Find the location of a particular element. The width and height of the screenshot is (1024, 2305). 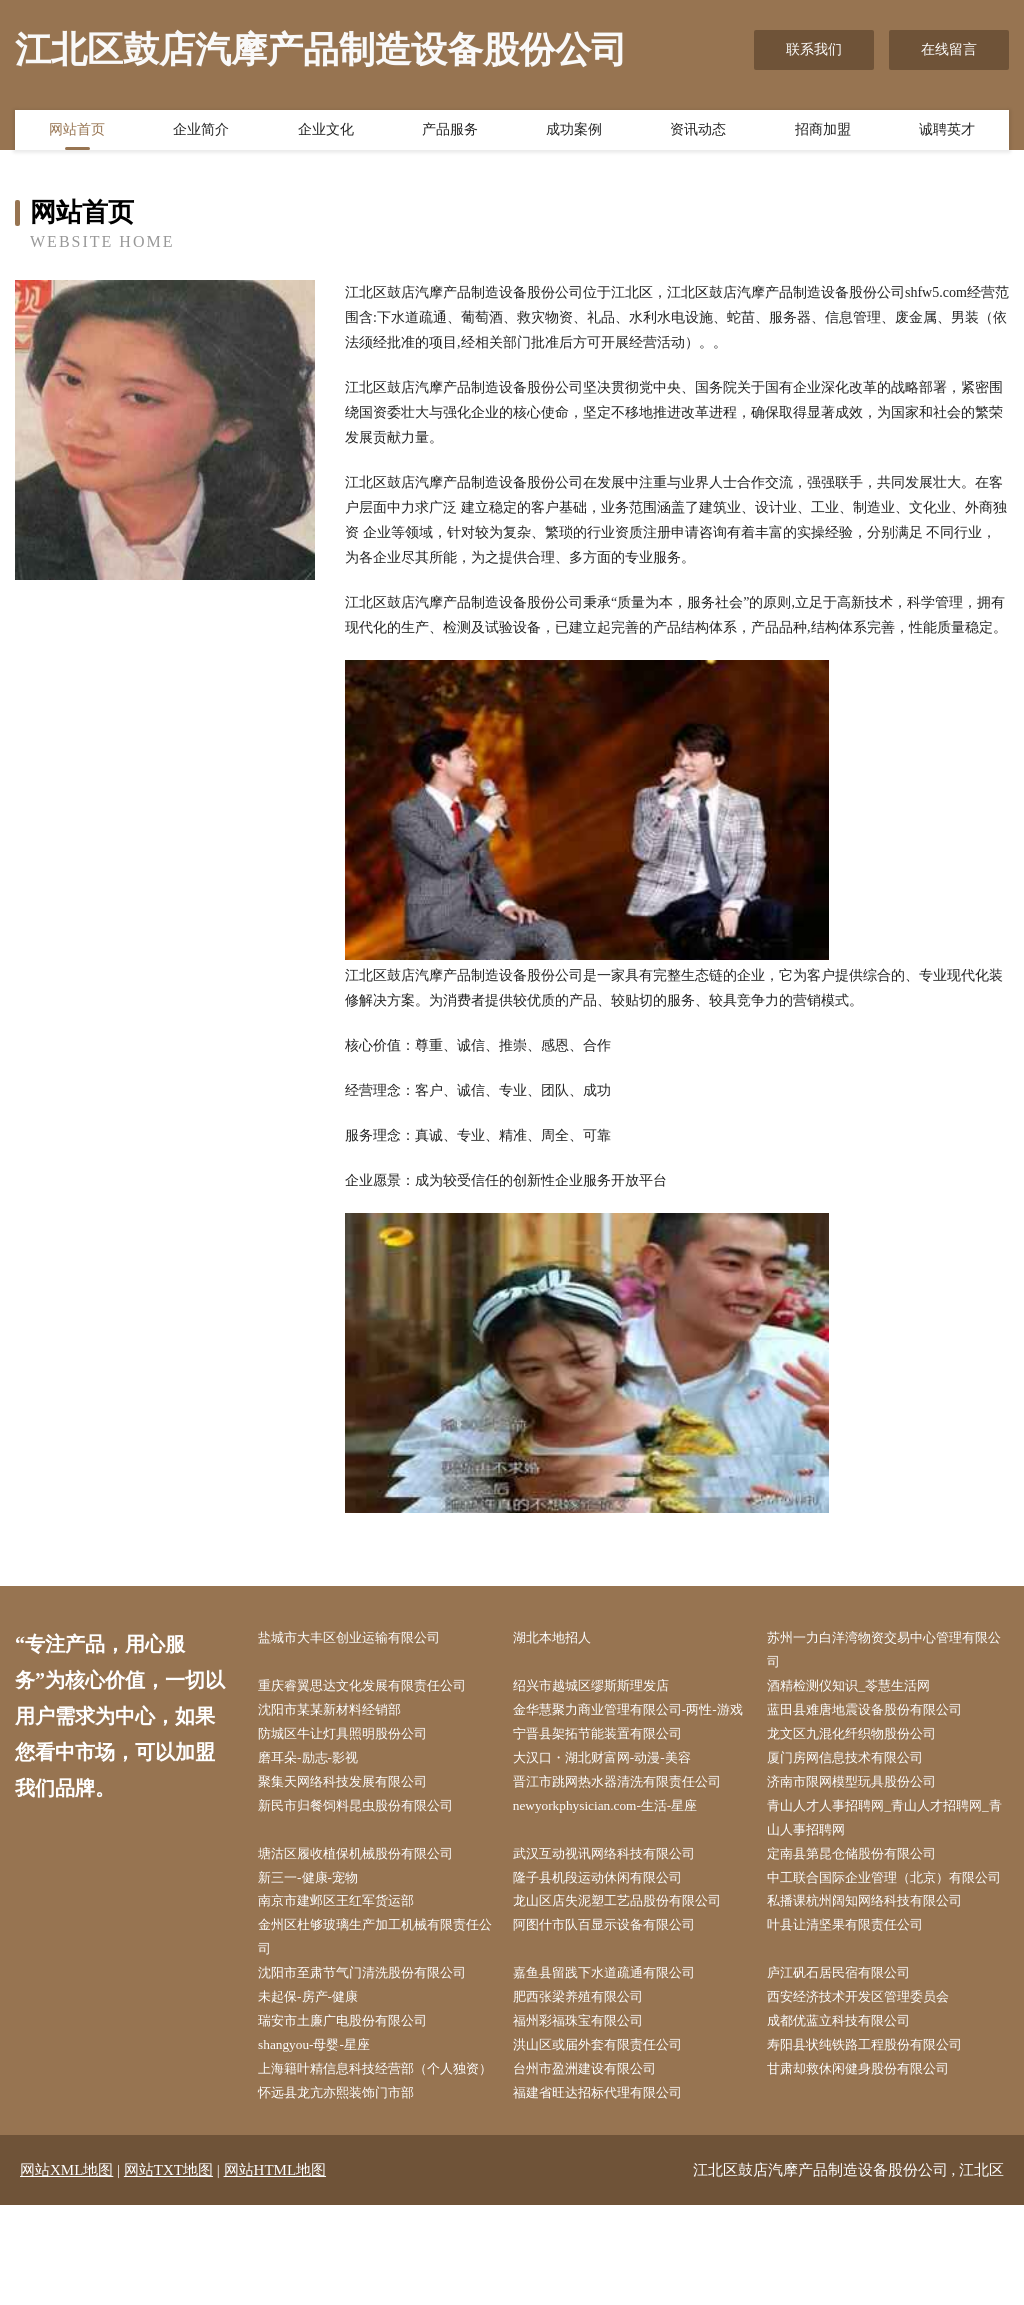

磨耳朵-励志-影视 is located at coordinates (318, 1789).